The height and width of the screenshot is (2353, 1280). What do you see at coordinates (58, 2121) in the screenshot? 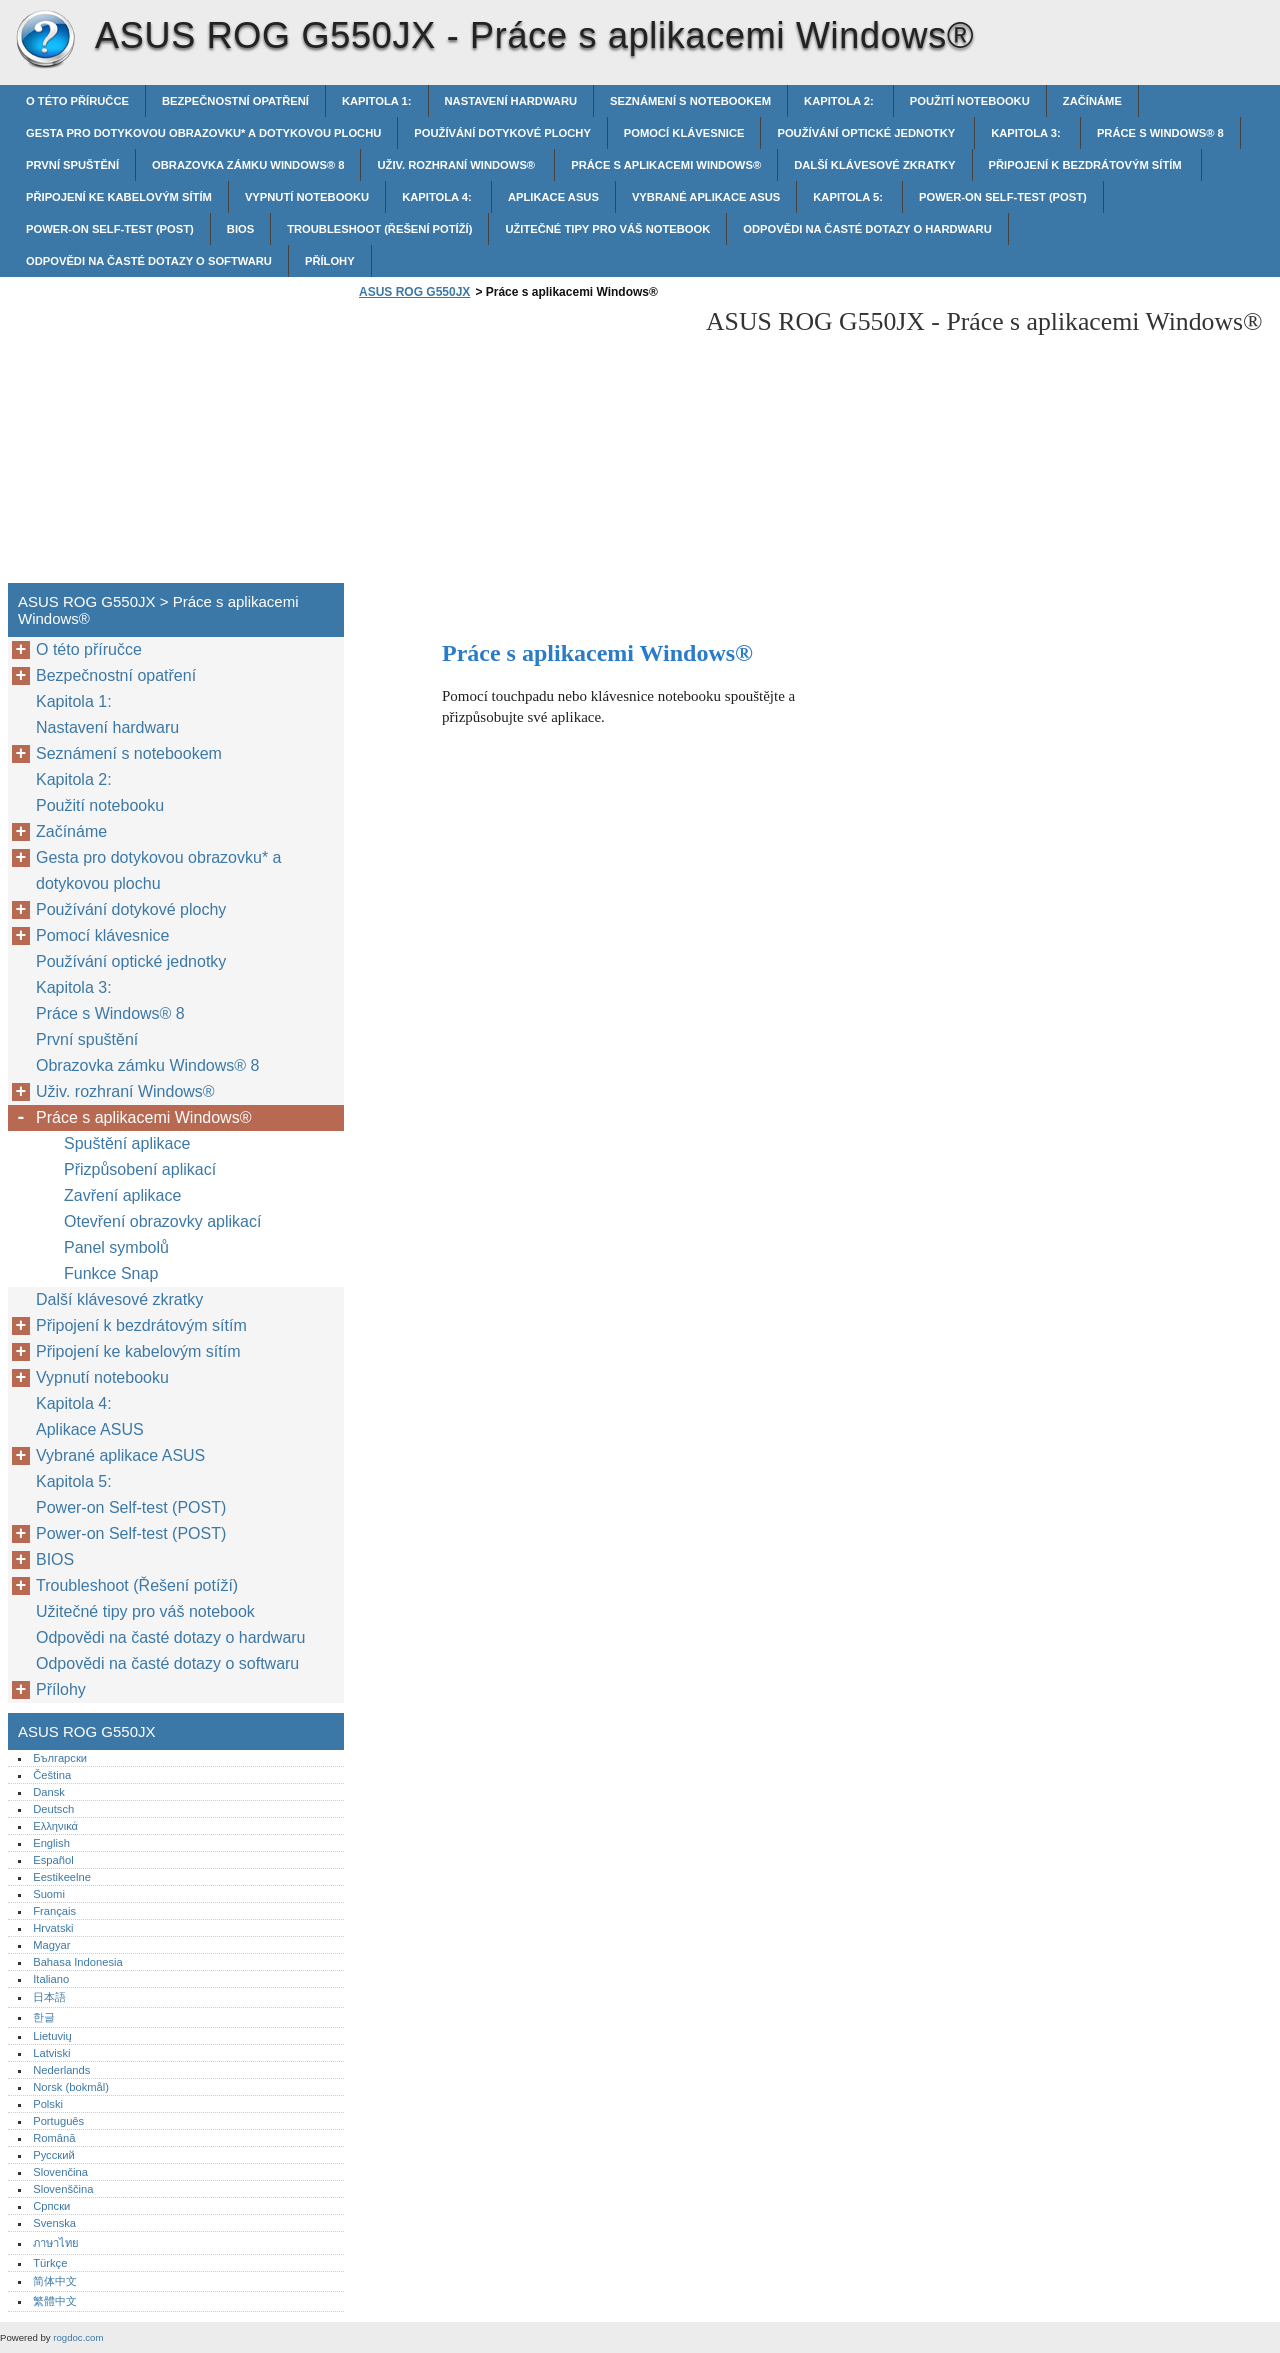
I see `Português‎` at bounding box center [58, 2121].